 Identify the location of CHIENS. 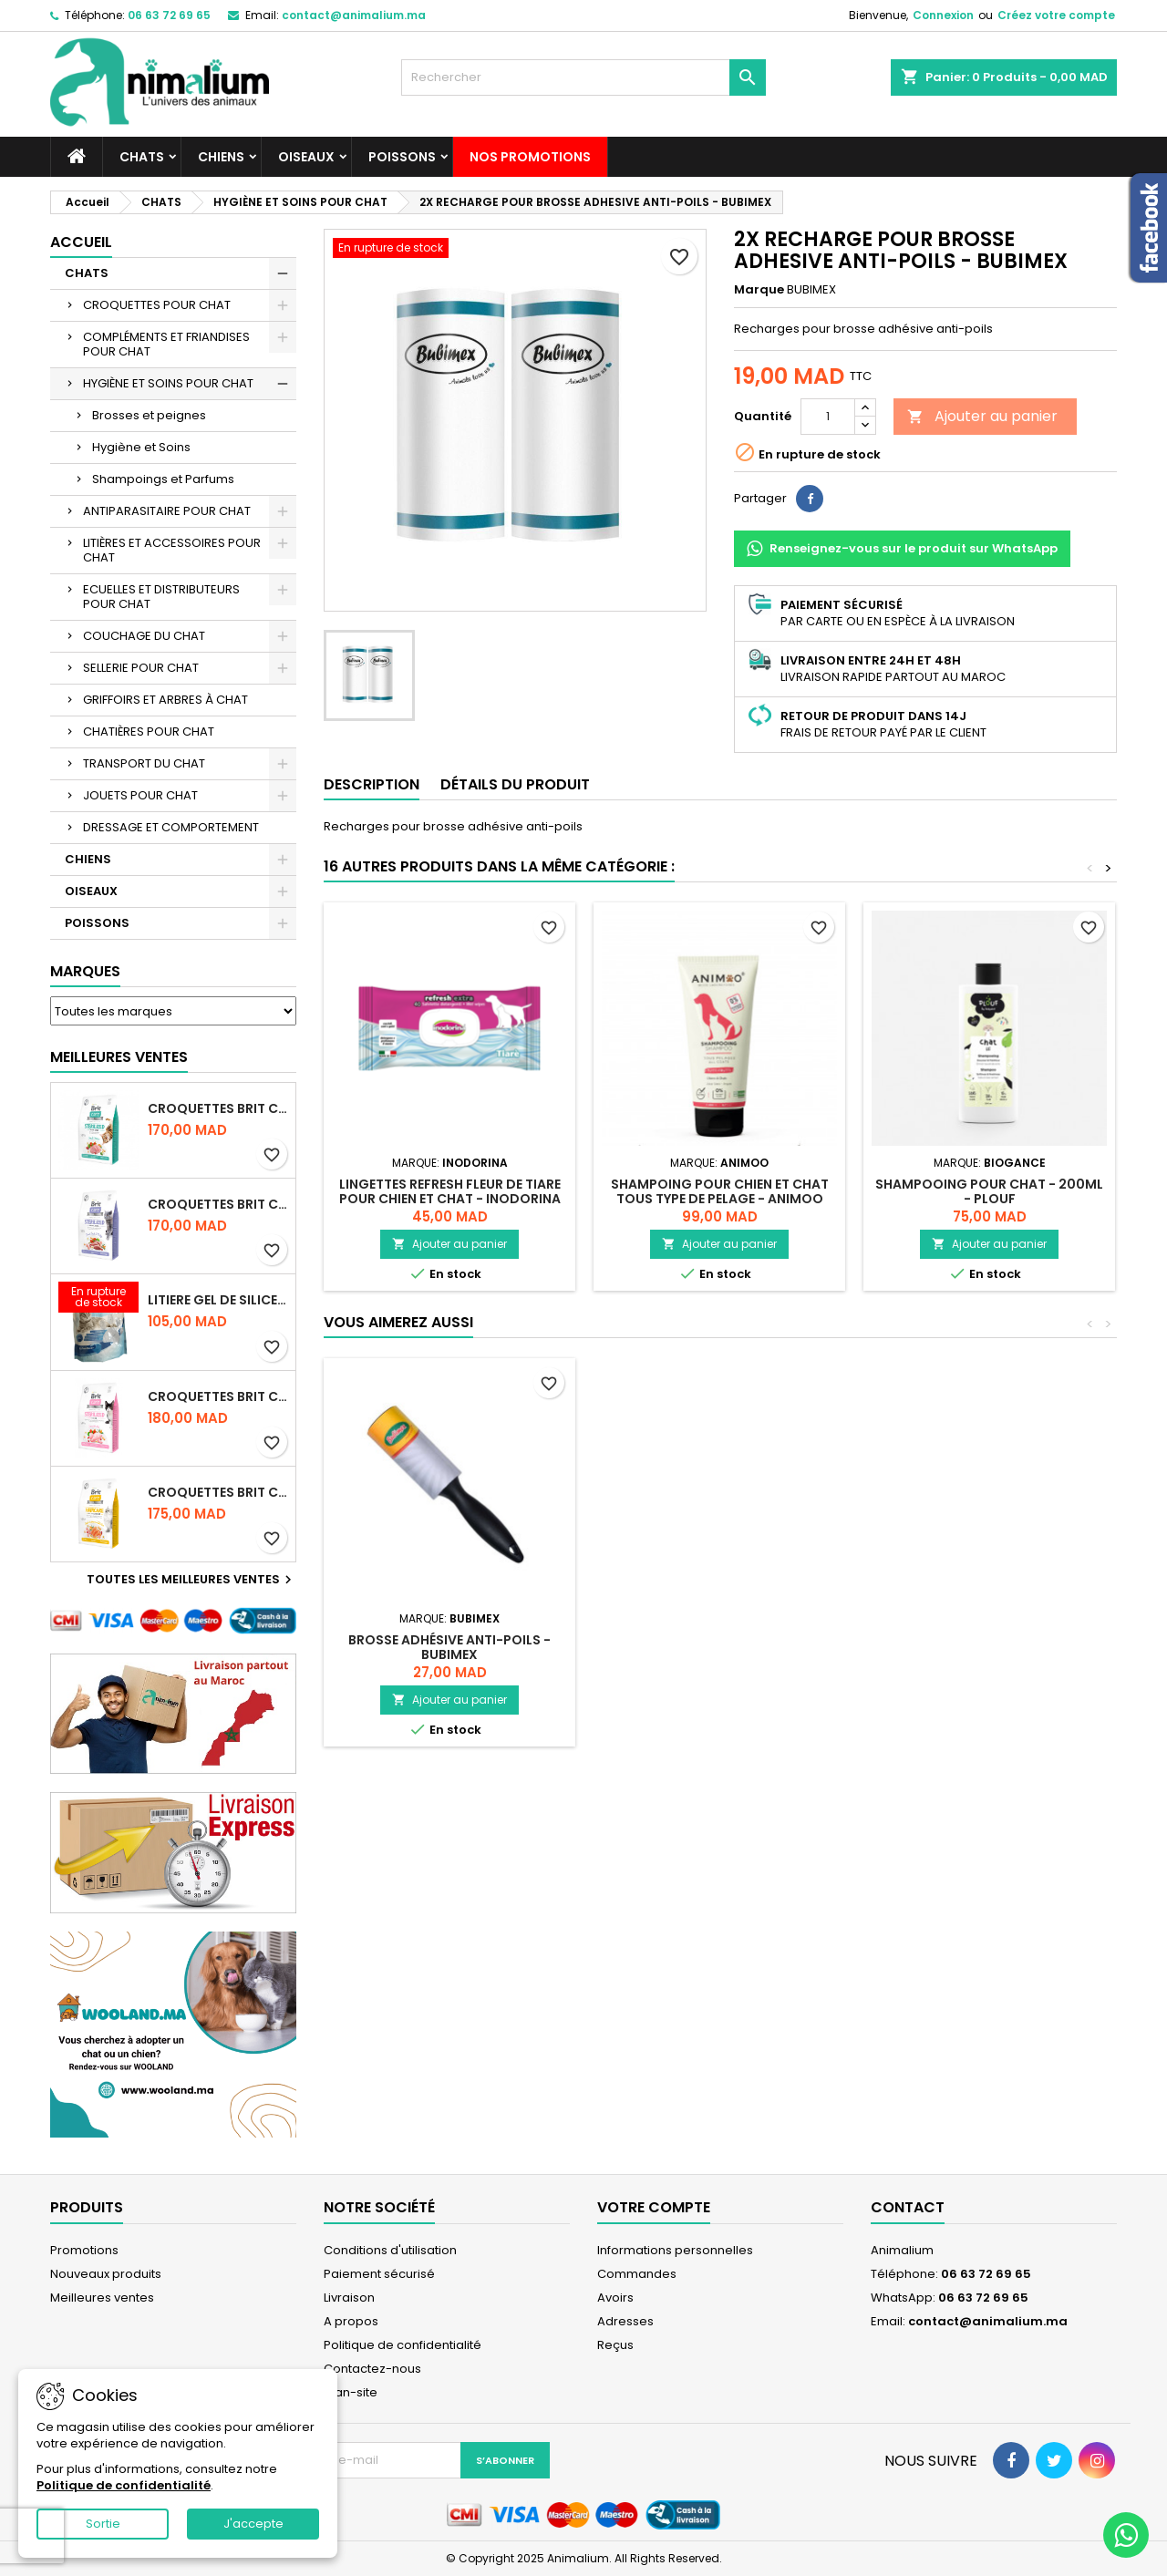
(221, 157).